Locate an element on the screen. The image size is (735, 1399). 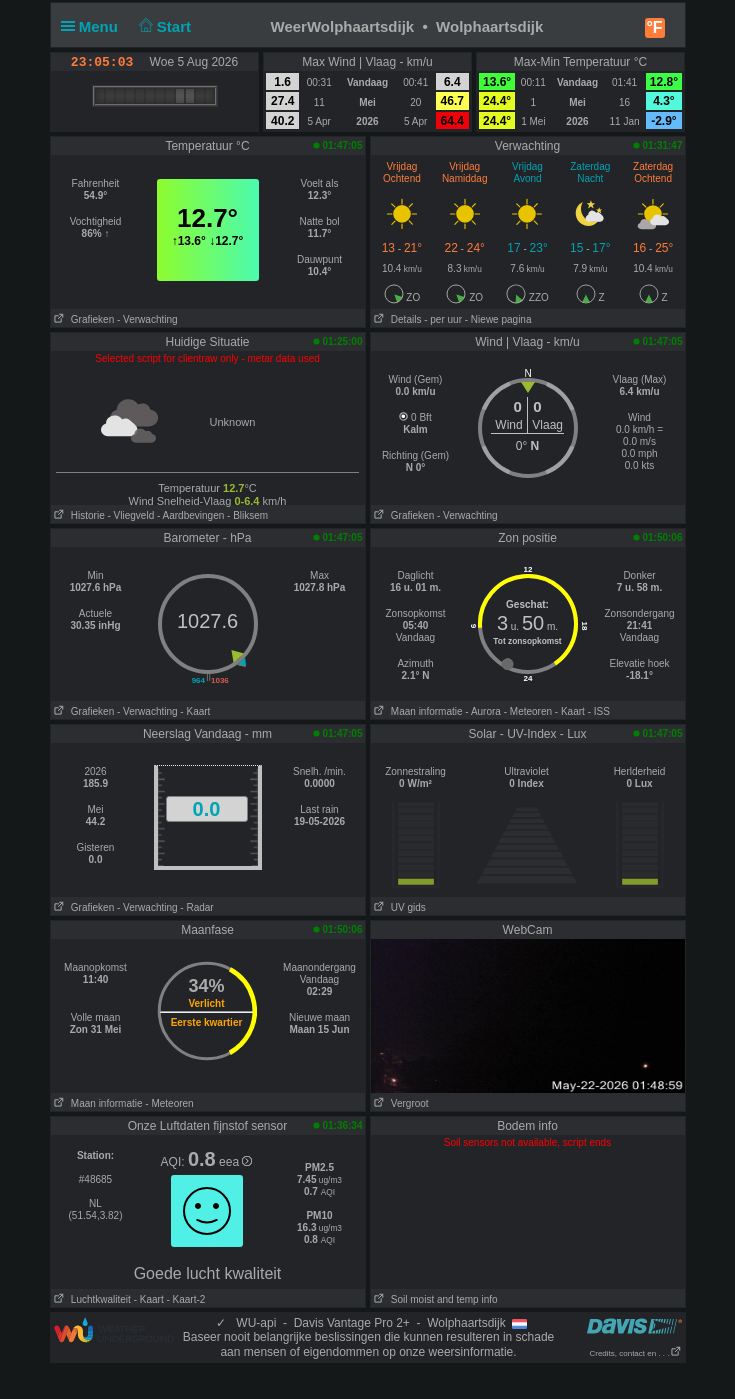
Start is located at coordinates (162, 26).